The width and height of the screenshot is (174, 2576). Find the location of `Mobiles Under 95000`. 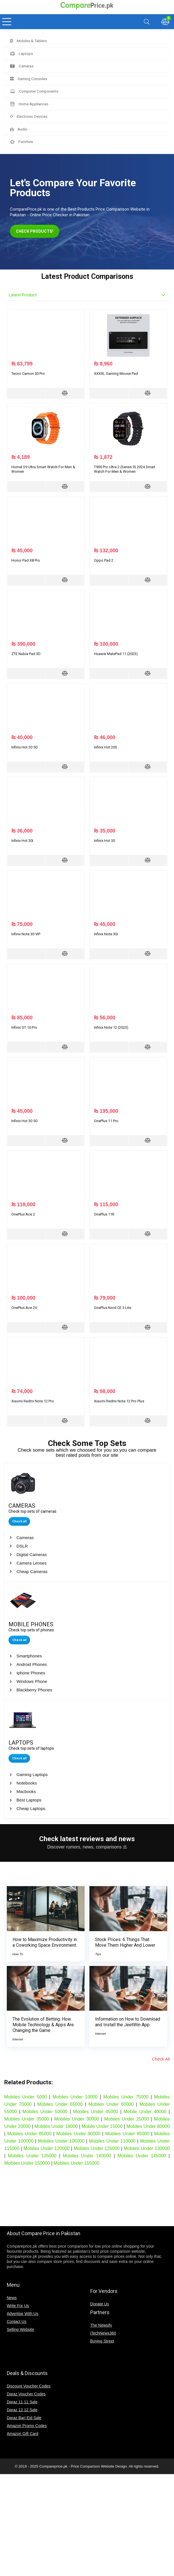

Mobiles Under 95000 is located at coordinates (127, 2133).